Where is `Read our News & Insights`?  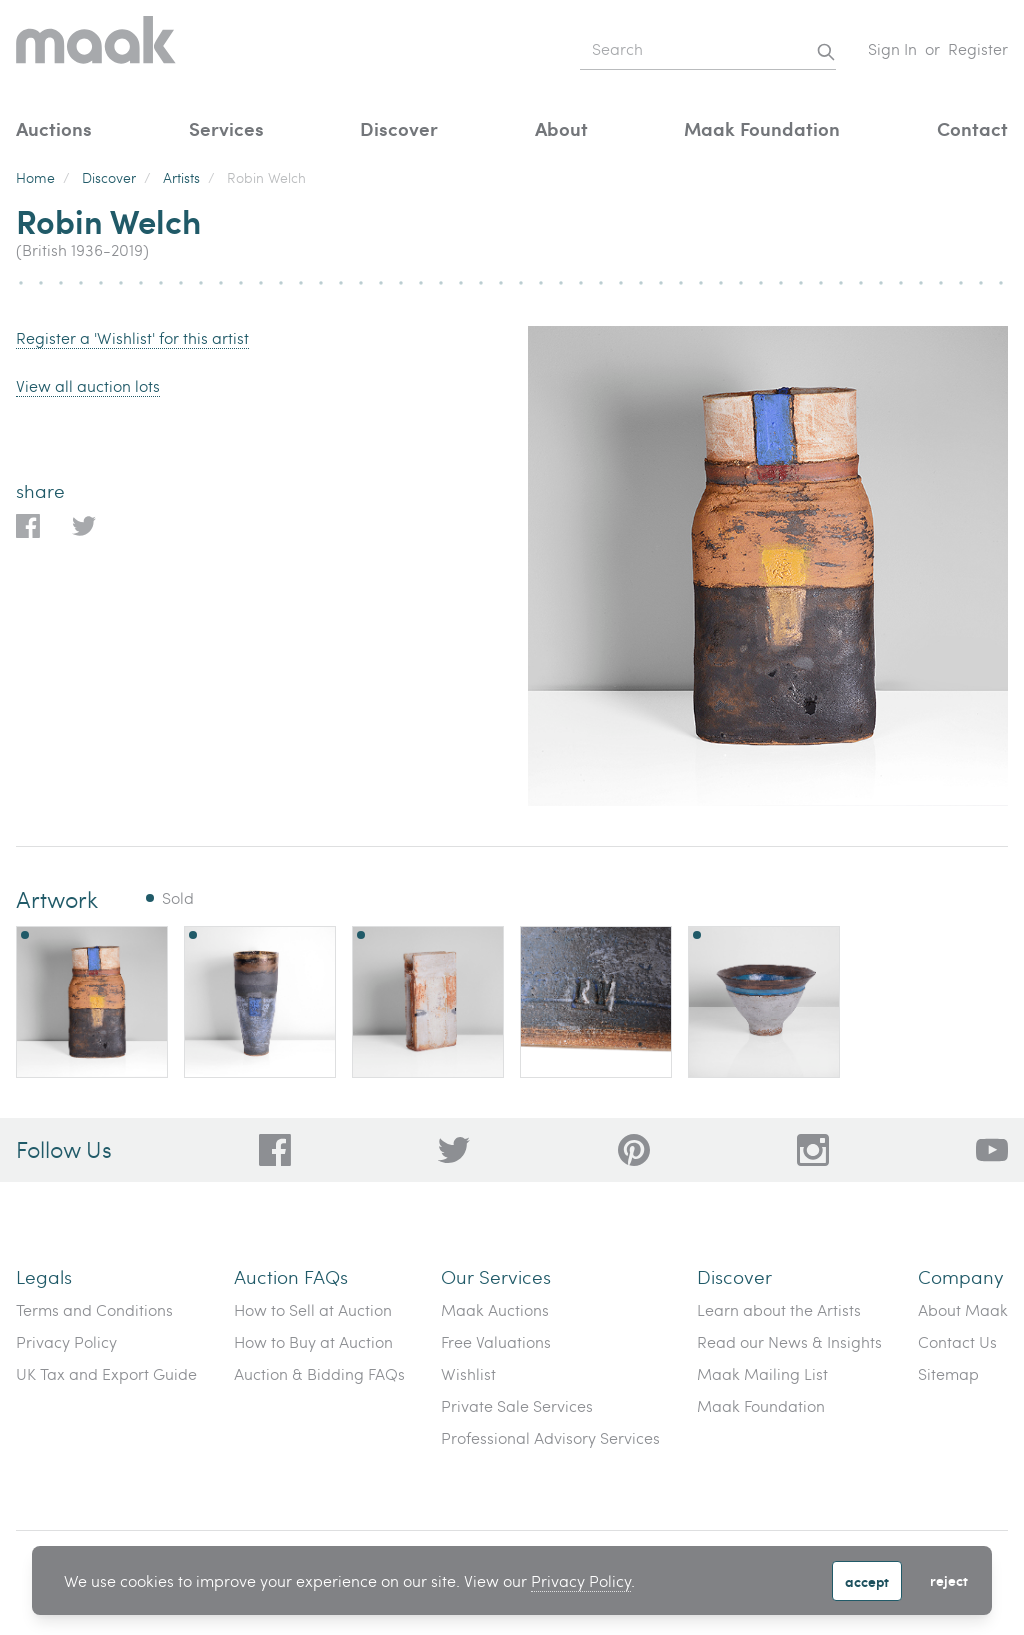 Read our News & Insights is located at coordinates (789, 1341).